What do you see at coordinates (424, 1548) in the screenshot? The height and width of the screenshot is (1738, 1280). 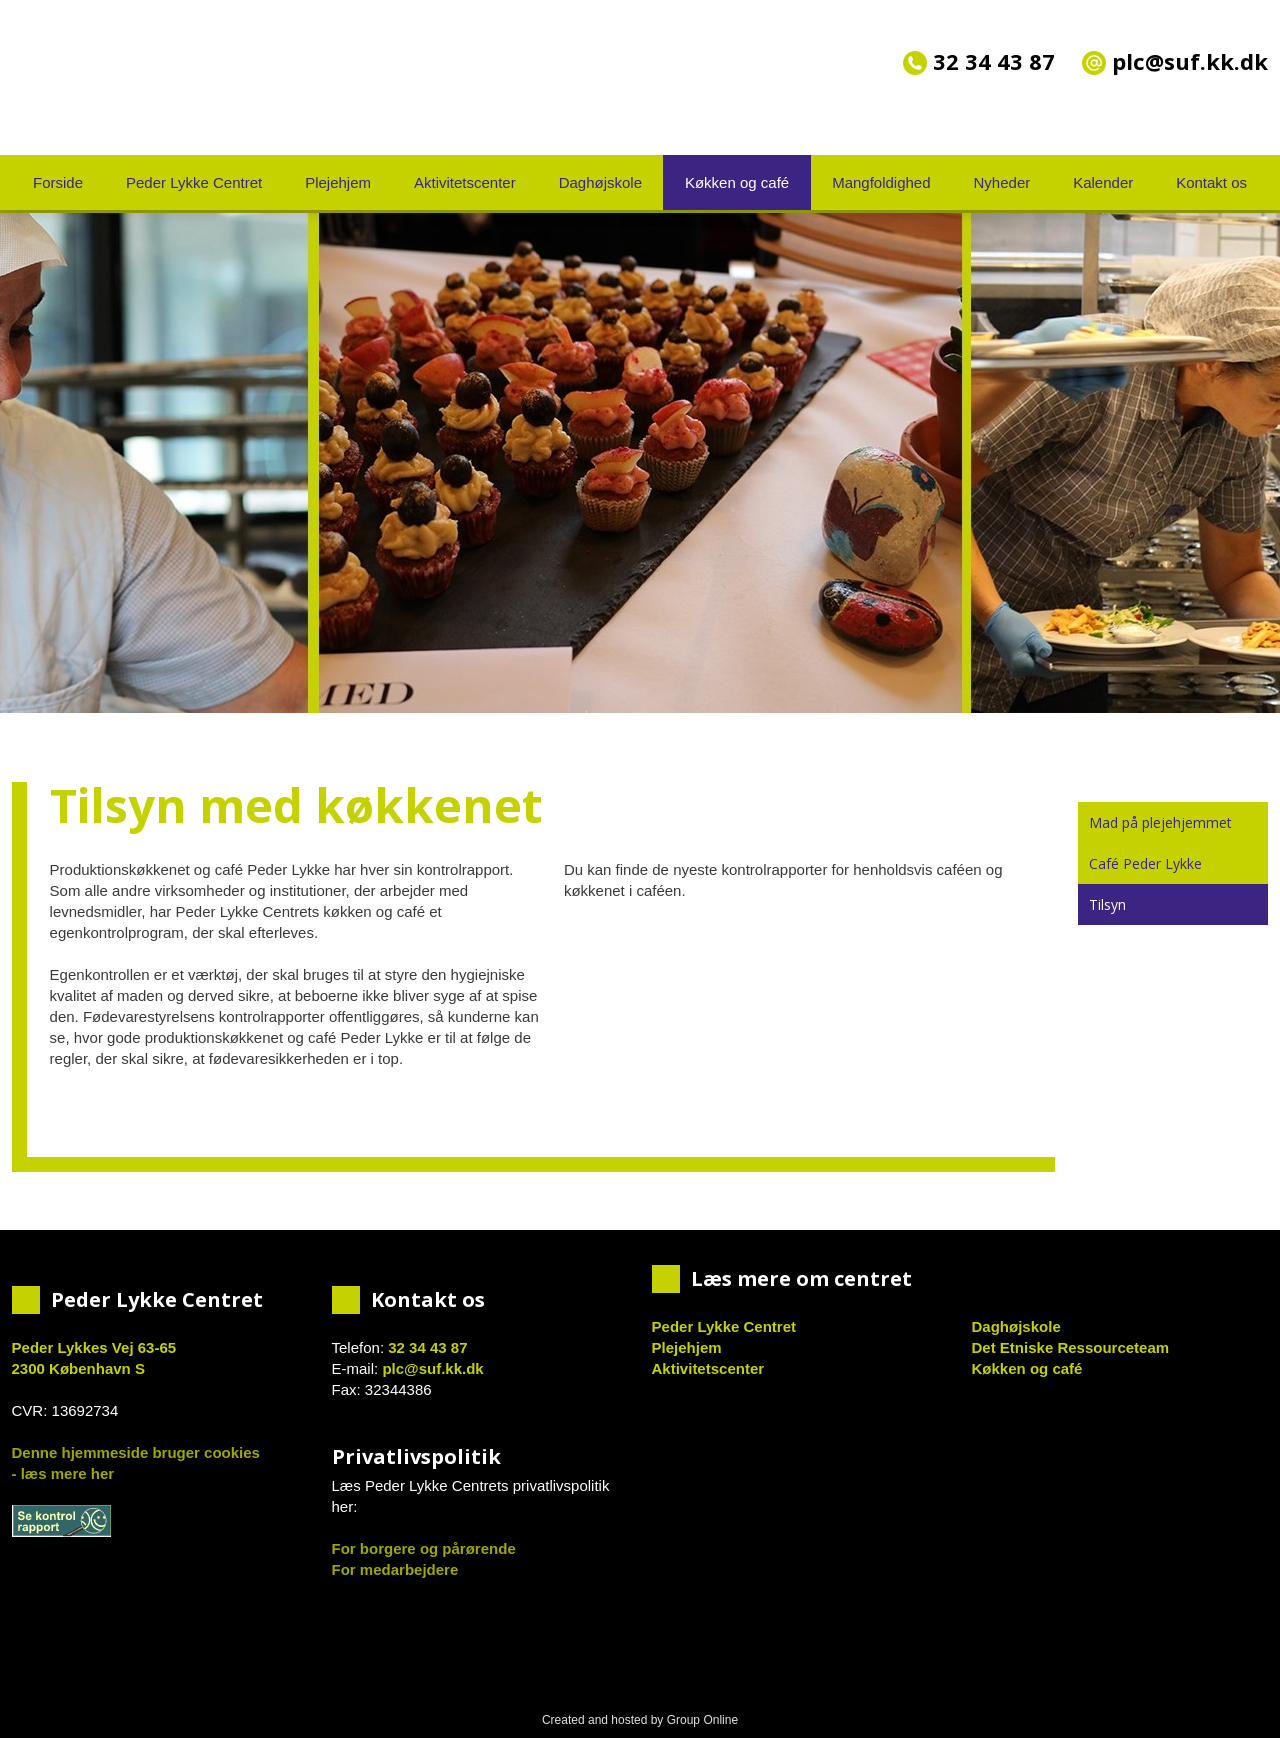 I see `For borgere og pårørende` at bounding box center [424, 1548].